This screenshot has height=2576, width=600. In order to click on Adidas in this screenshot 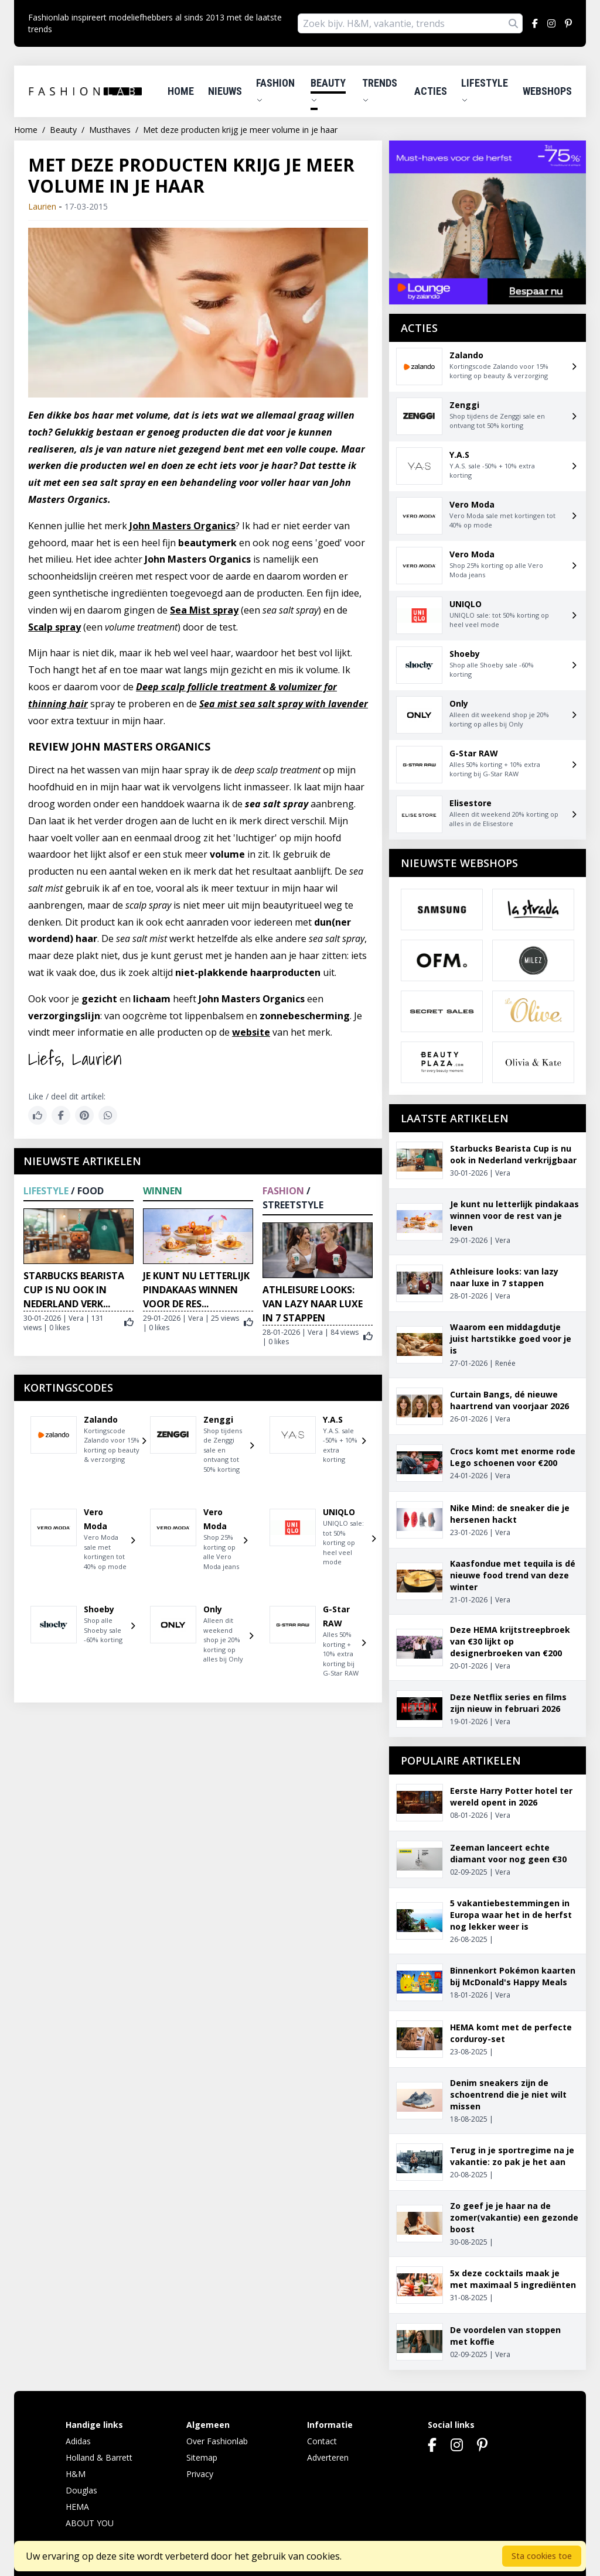, I will do `click(78, 2441)`.